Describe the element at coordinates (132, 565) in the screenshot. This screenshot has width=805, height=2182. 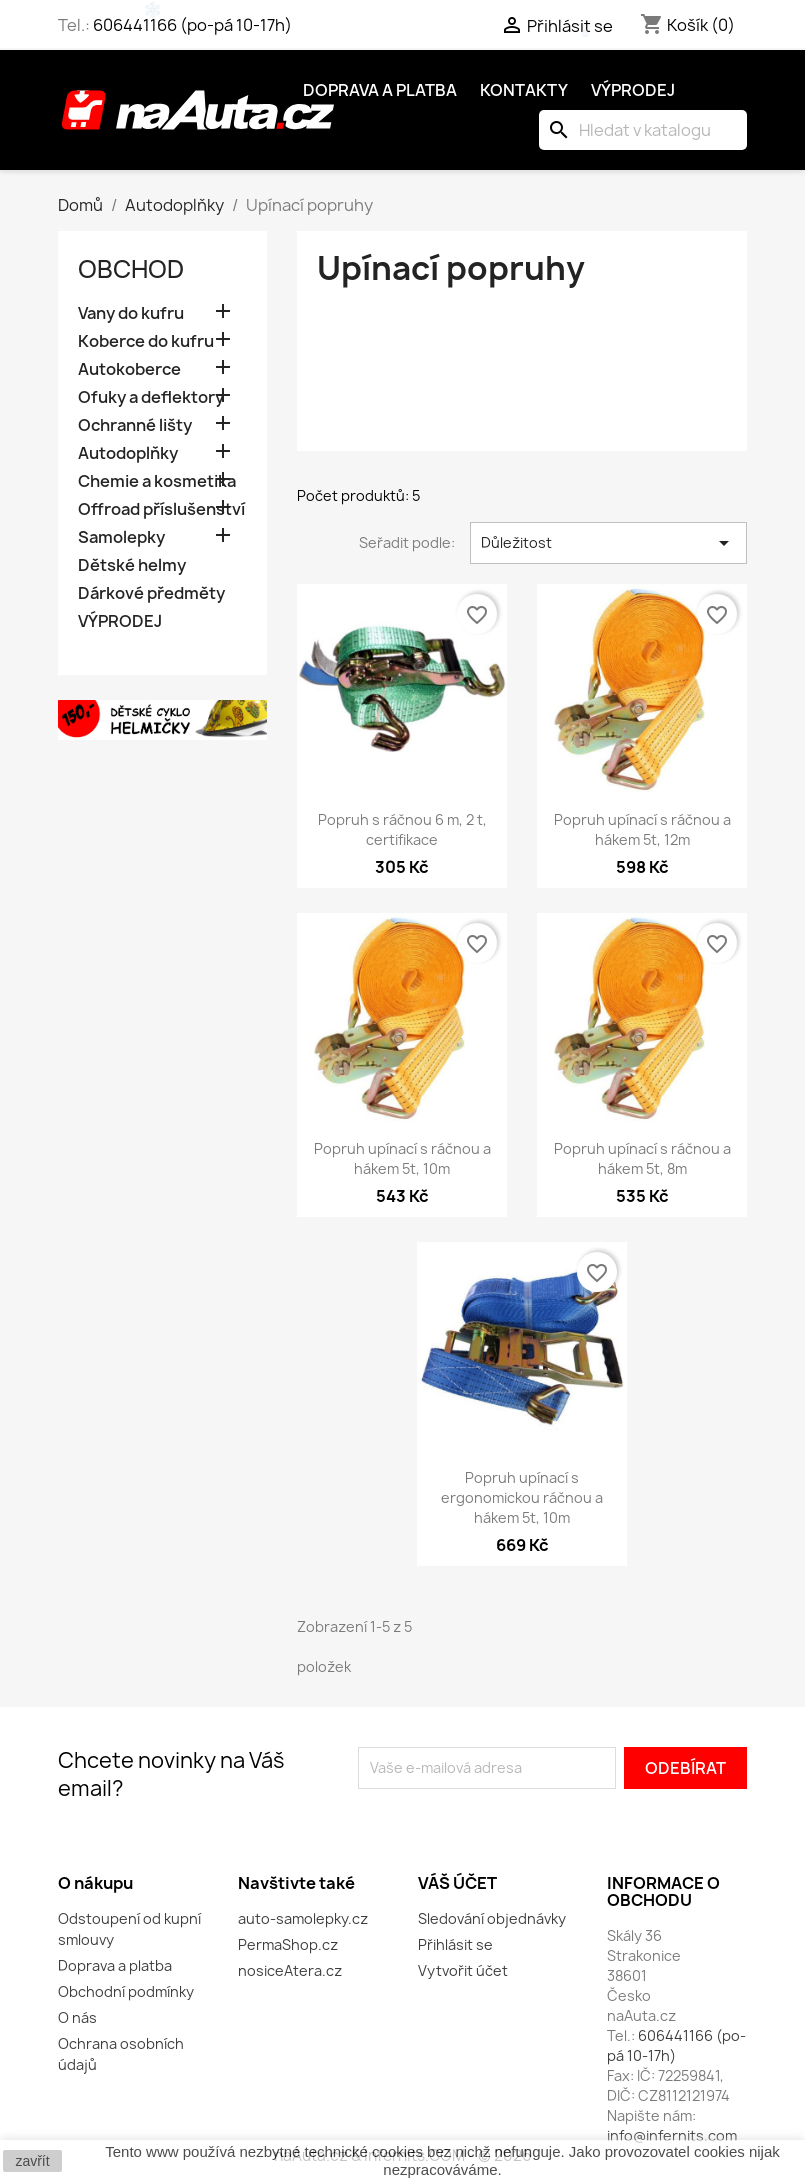
I see `Dětské helmy` at that location.